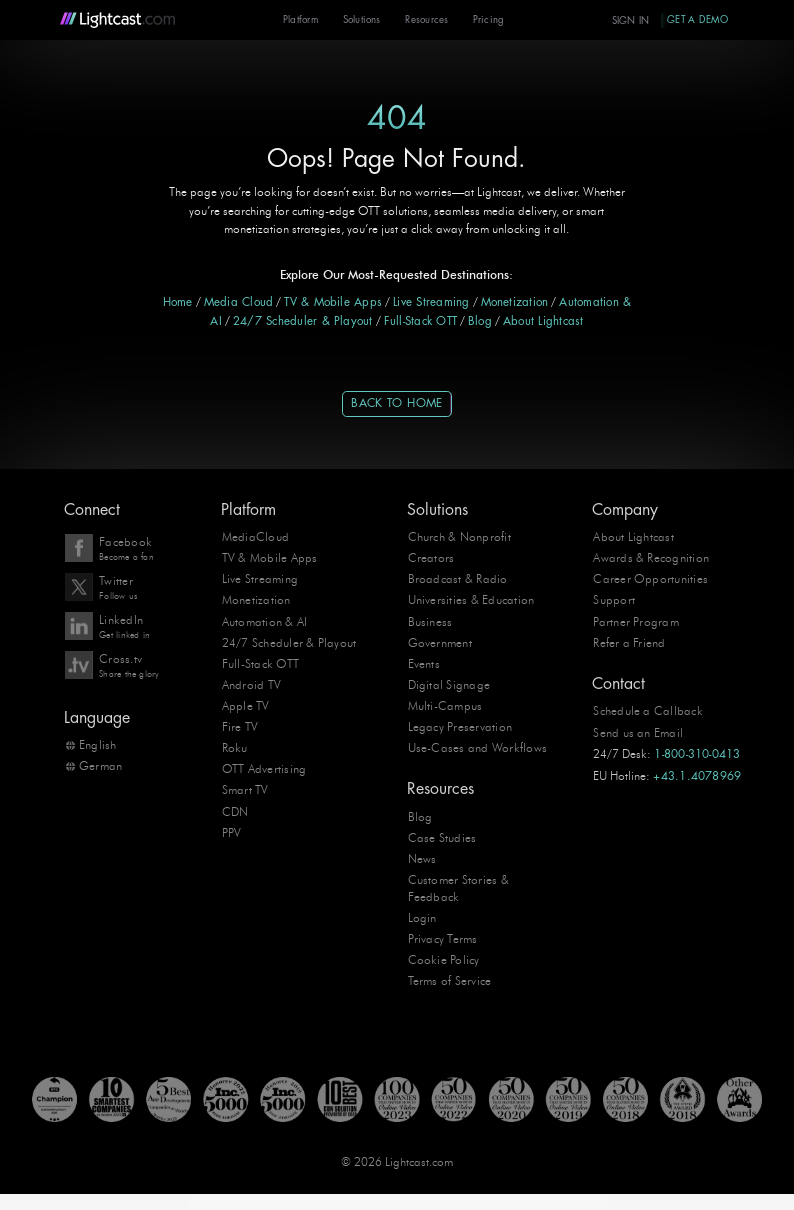  What do you see at coordinates (477, 748) in the screenshot?
I see `Use-Cases and Workflows` at bounding box center [477, 748].